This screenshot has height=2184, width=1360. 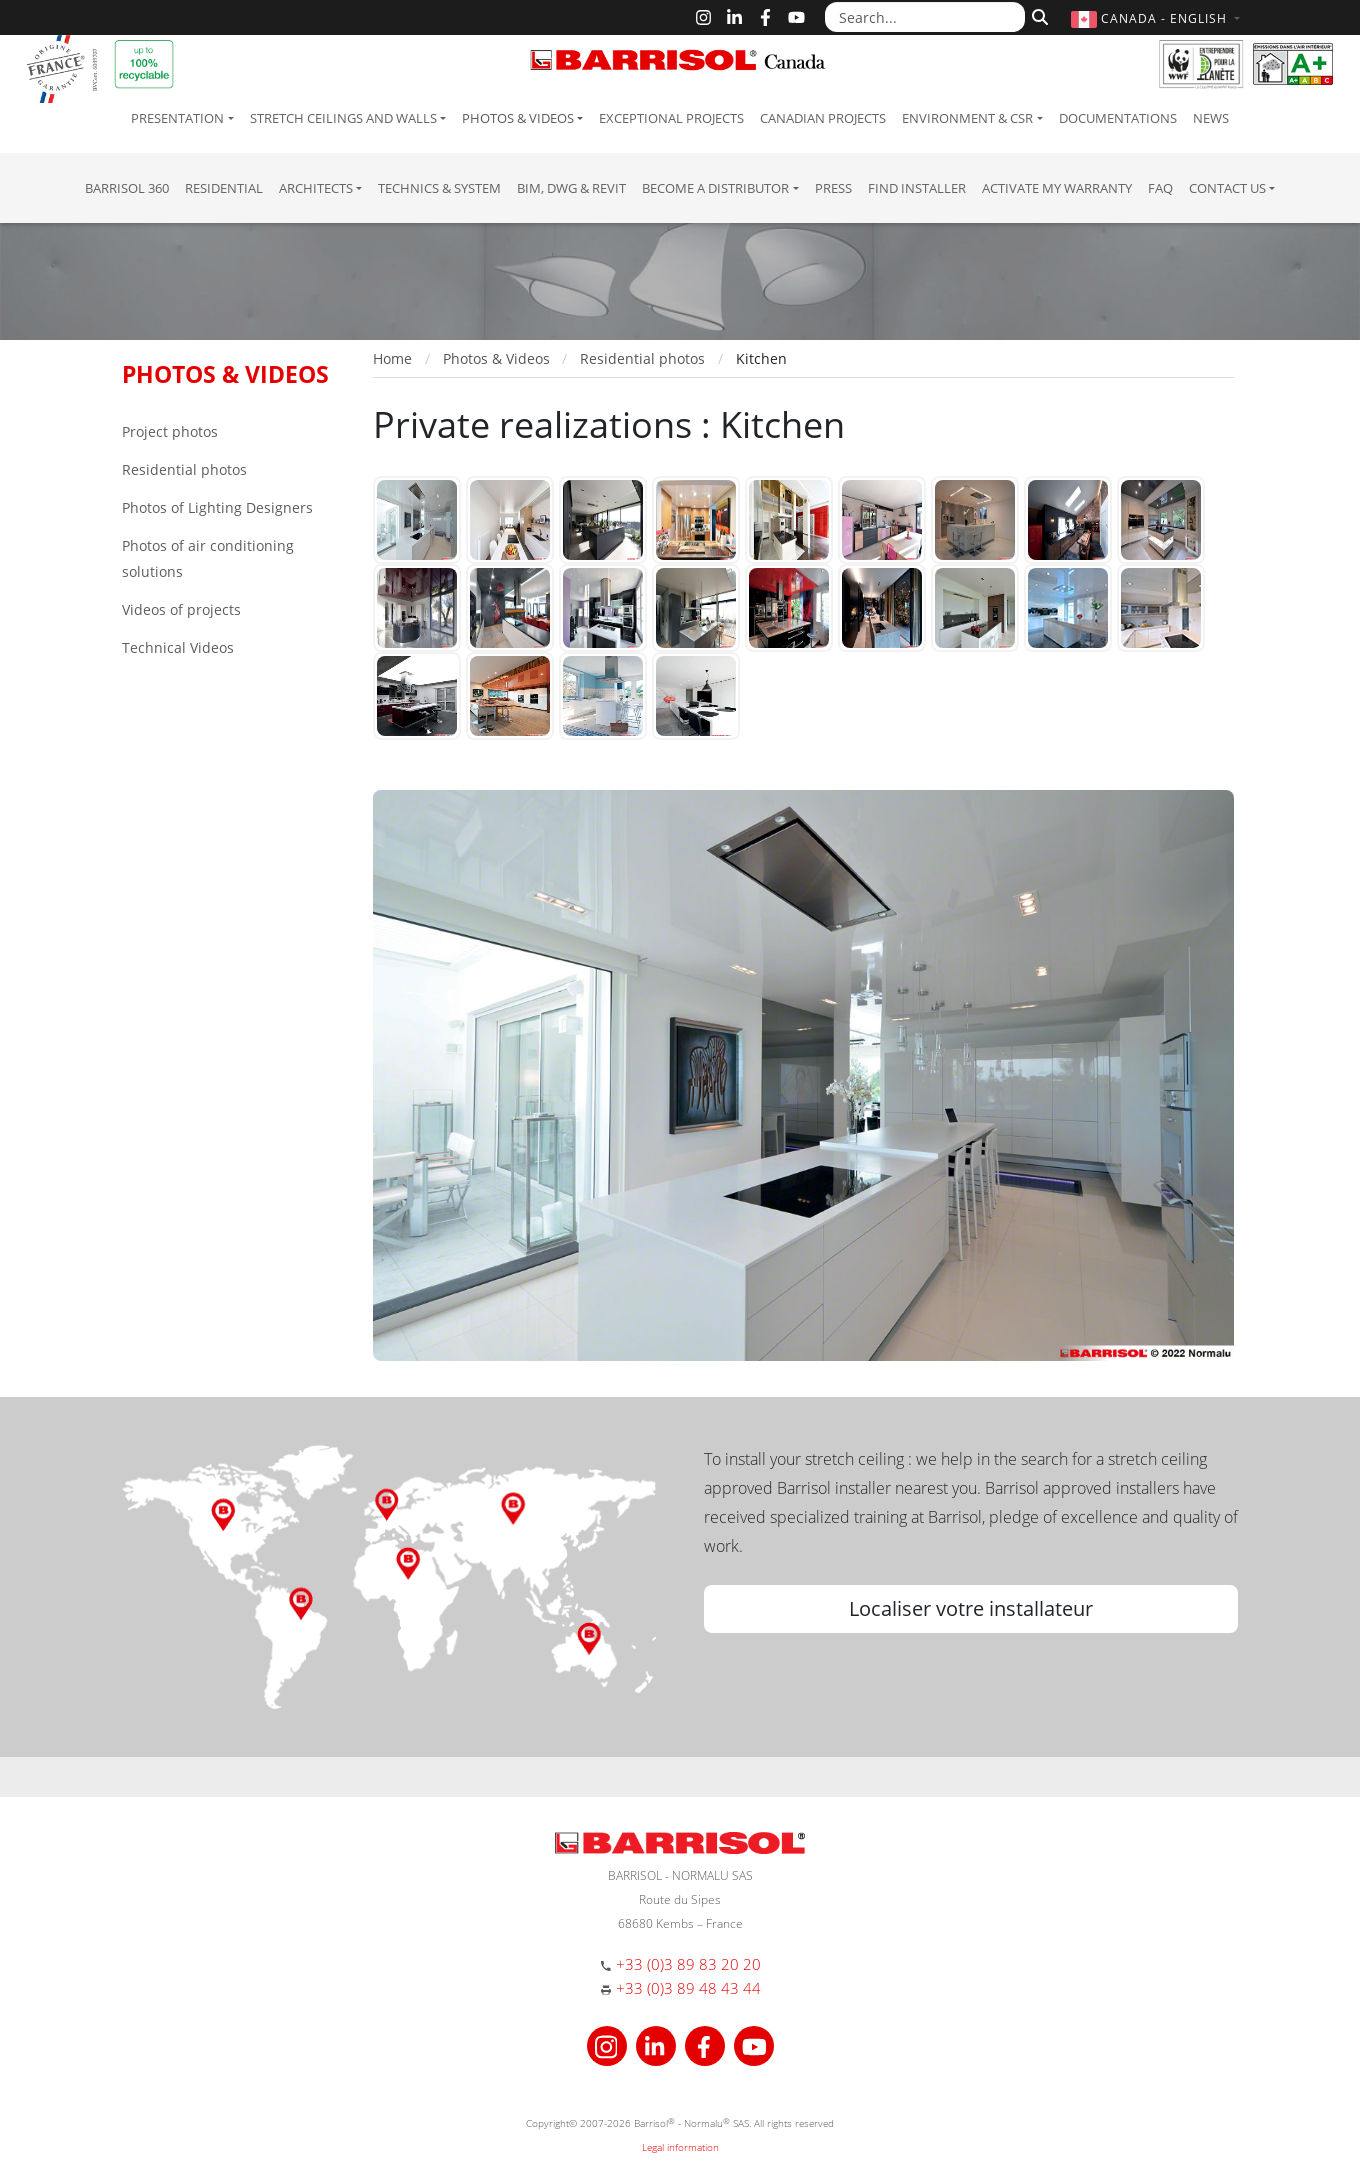 I want to click on BIM, DWG & Revit, so click(x=571, y=188).